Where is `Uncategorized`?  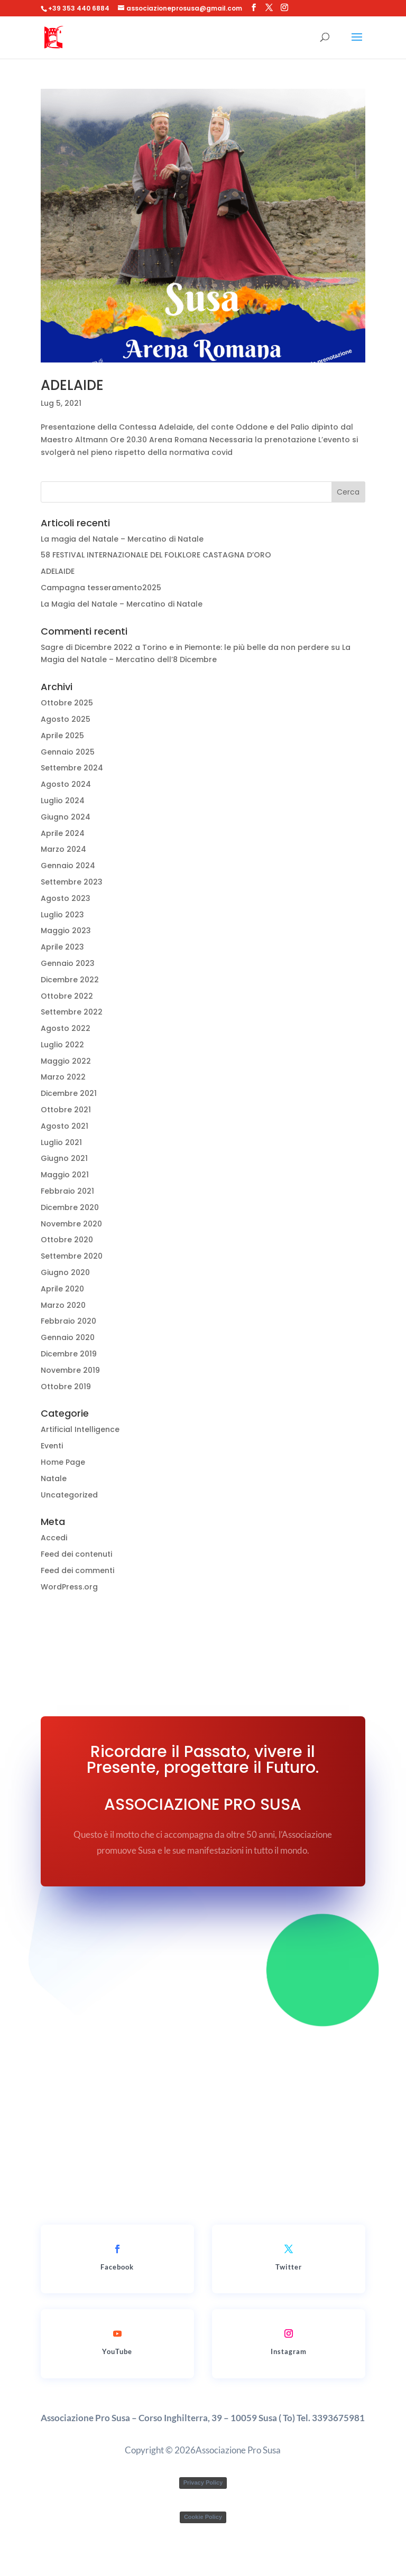
Uncategorized is located at coordinates (69, 1495).